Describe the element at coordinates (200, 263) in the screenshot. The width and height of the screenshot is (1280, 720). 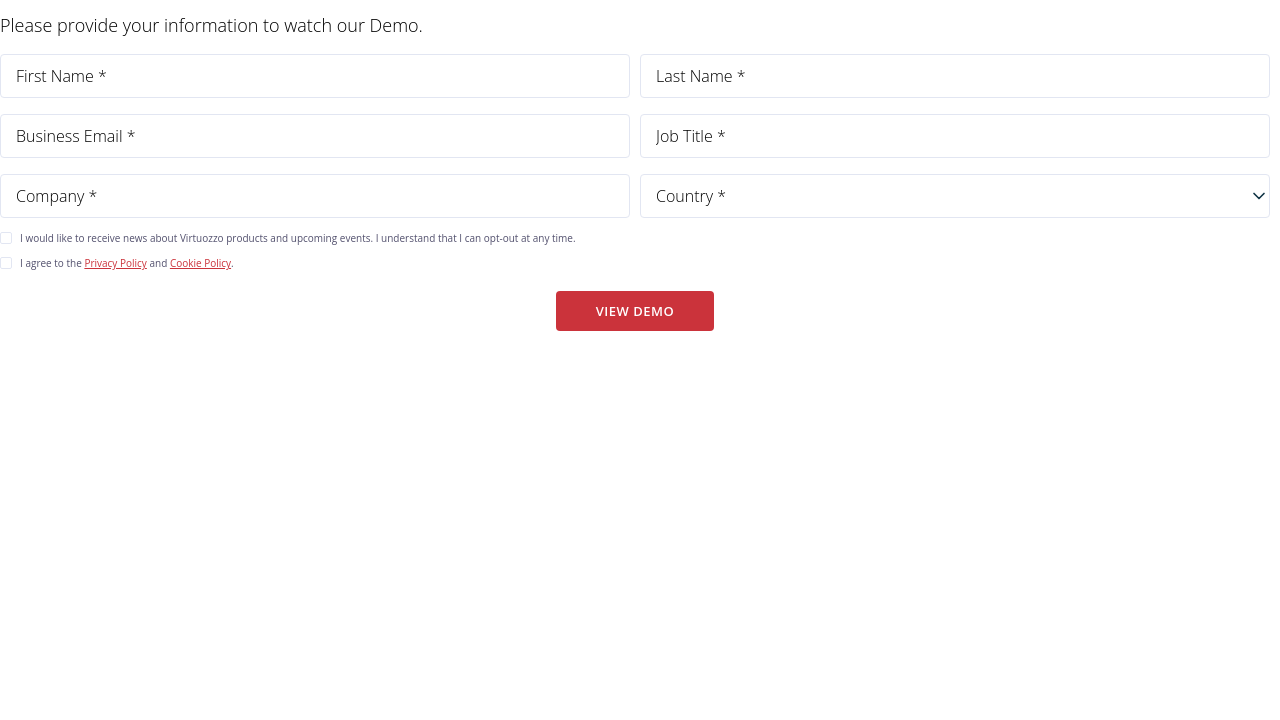
I see `Cookie Policy` at that location.